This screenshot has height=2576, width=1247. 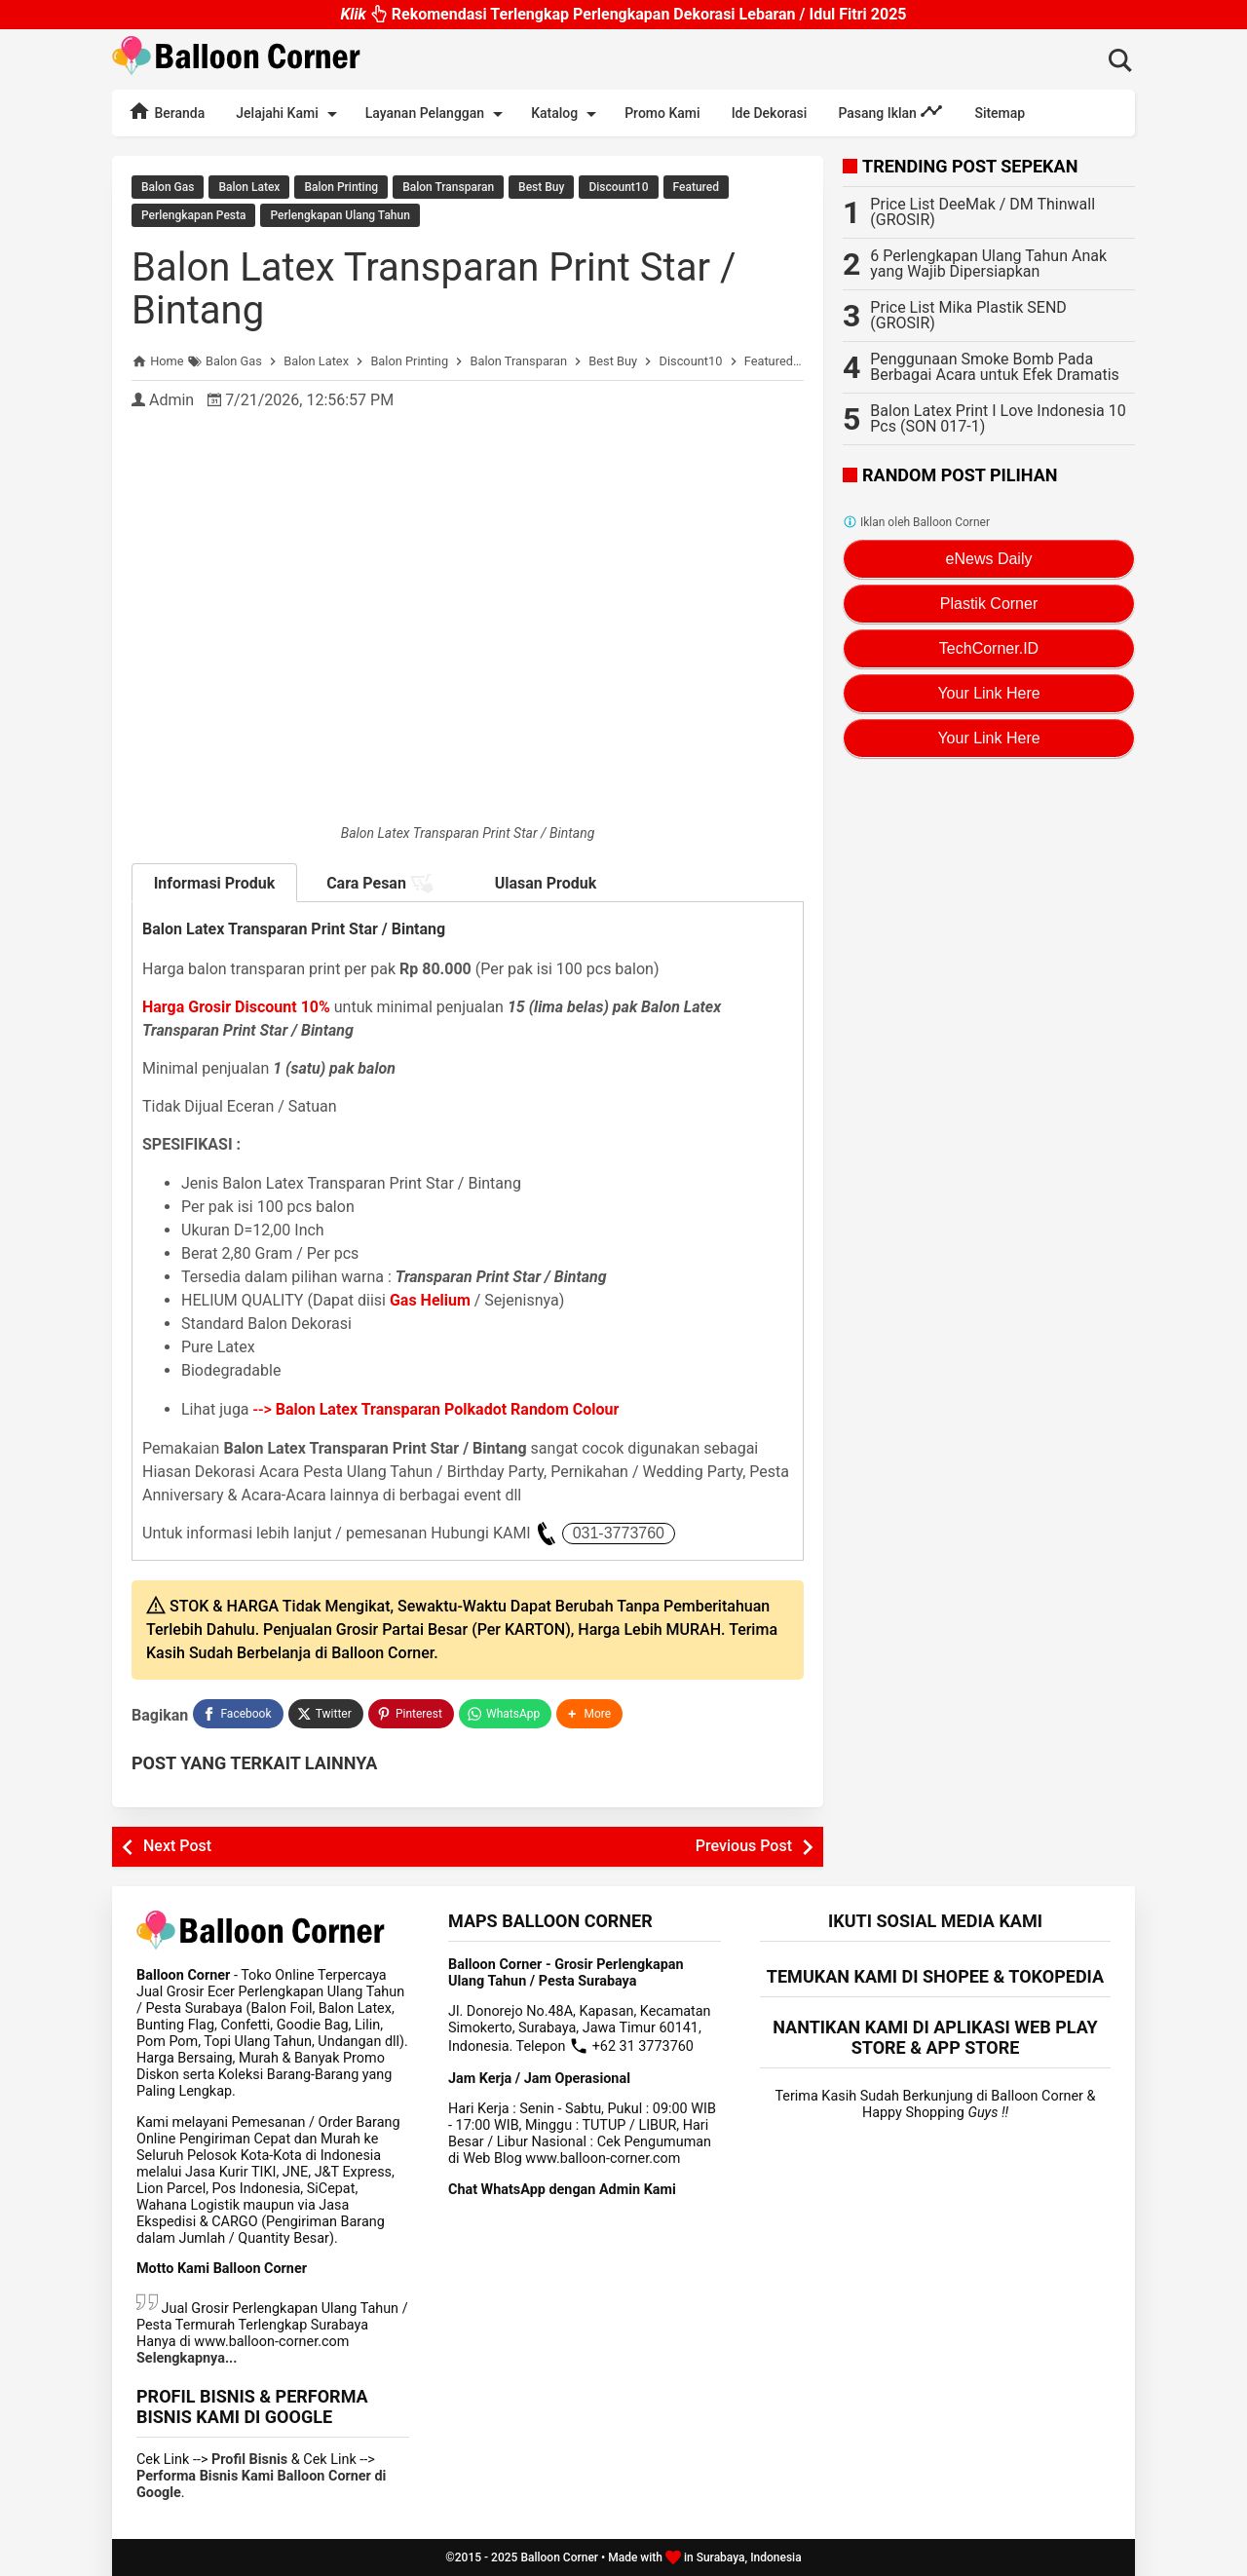 I want to click on Balon Latex, so click(x=249, y=187).